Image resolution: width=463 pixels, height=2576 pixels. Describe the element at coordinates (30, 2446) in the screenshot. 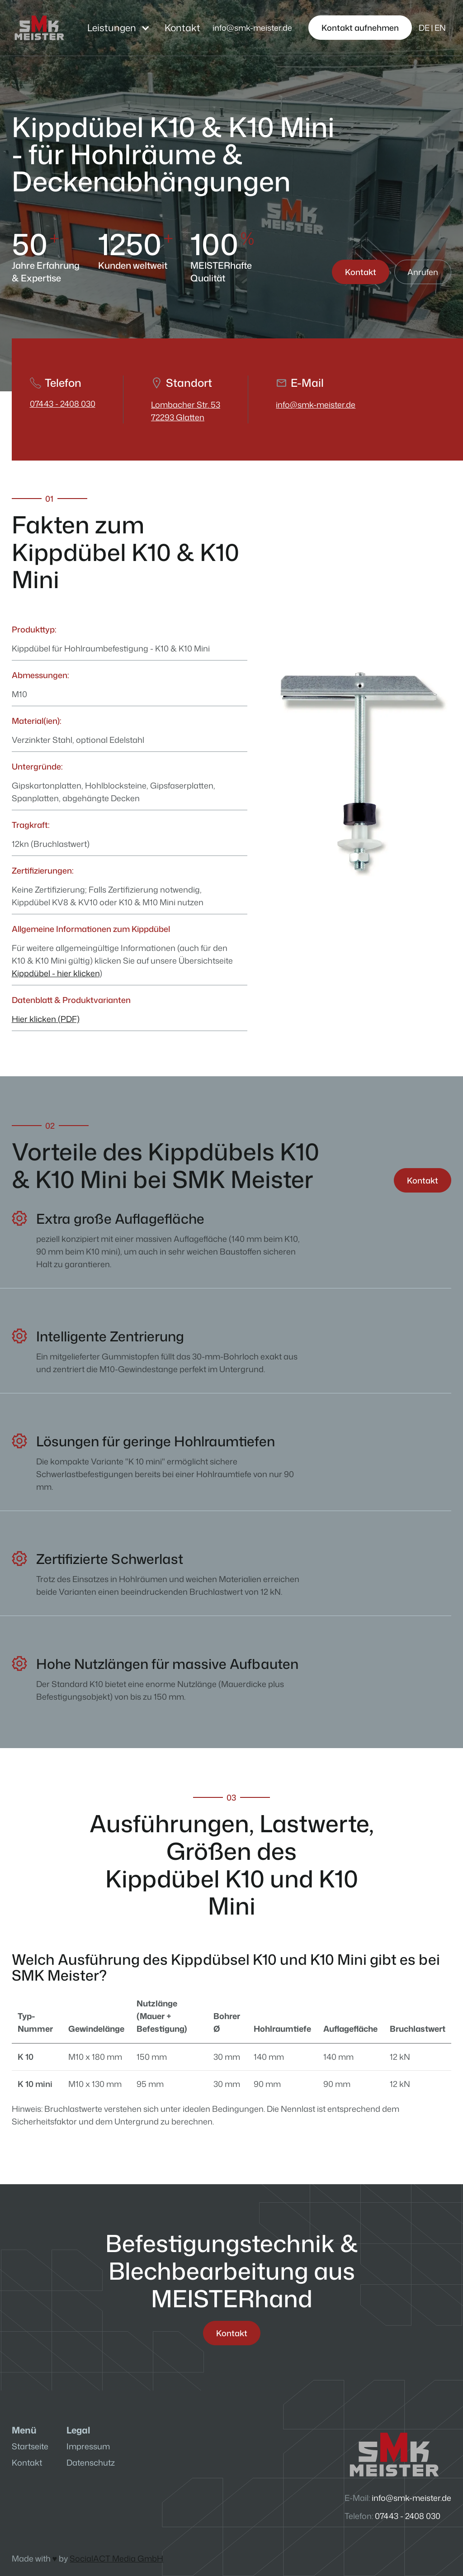

I see `Startseite` at that location.